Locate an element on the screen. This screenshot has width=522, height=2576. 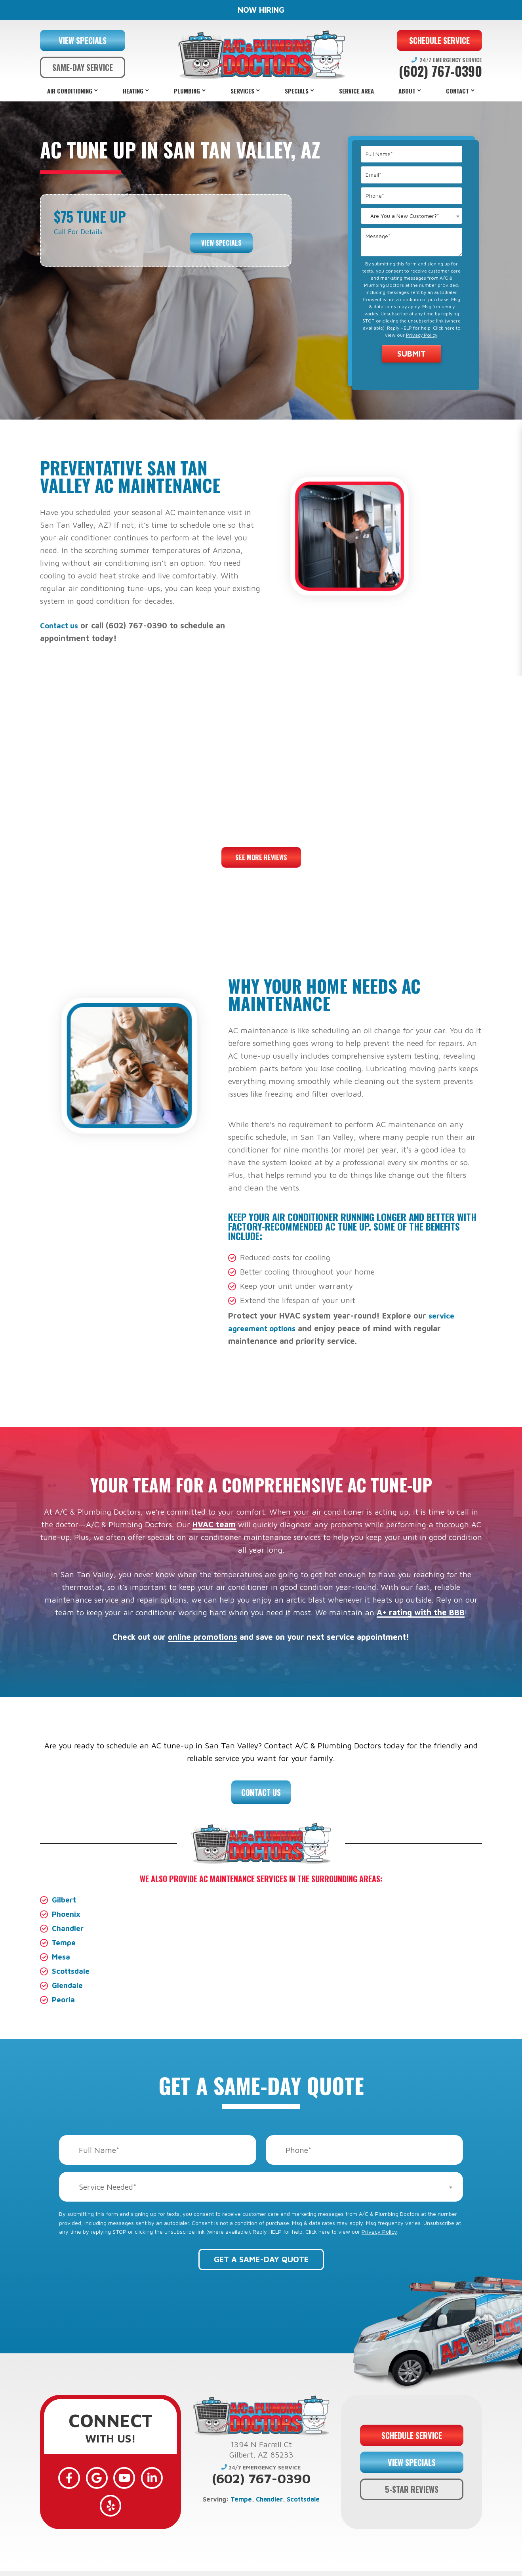
Contact us is located at coordinates (60, 625).